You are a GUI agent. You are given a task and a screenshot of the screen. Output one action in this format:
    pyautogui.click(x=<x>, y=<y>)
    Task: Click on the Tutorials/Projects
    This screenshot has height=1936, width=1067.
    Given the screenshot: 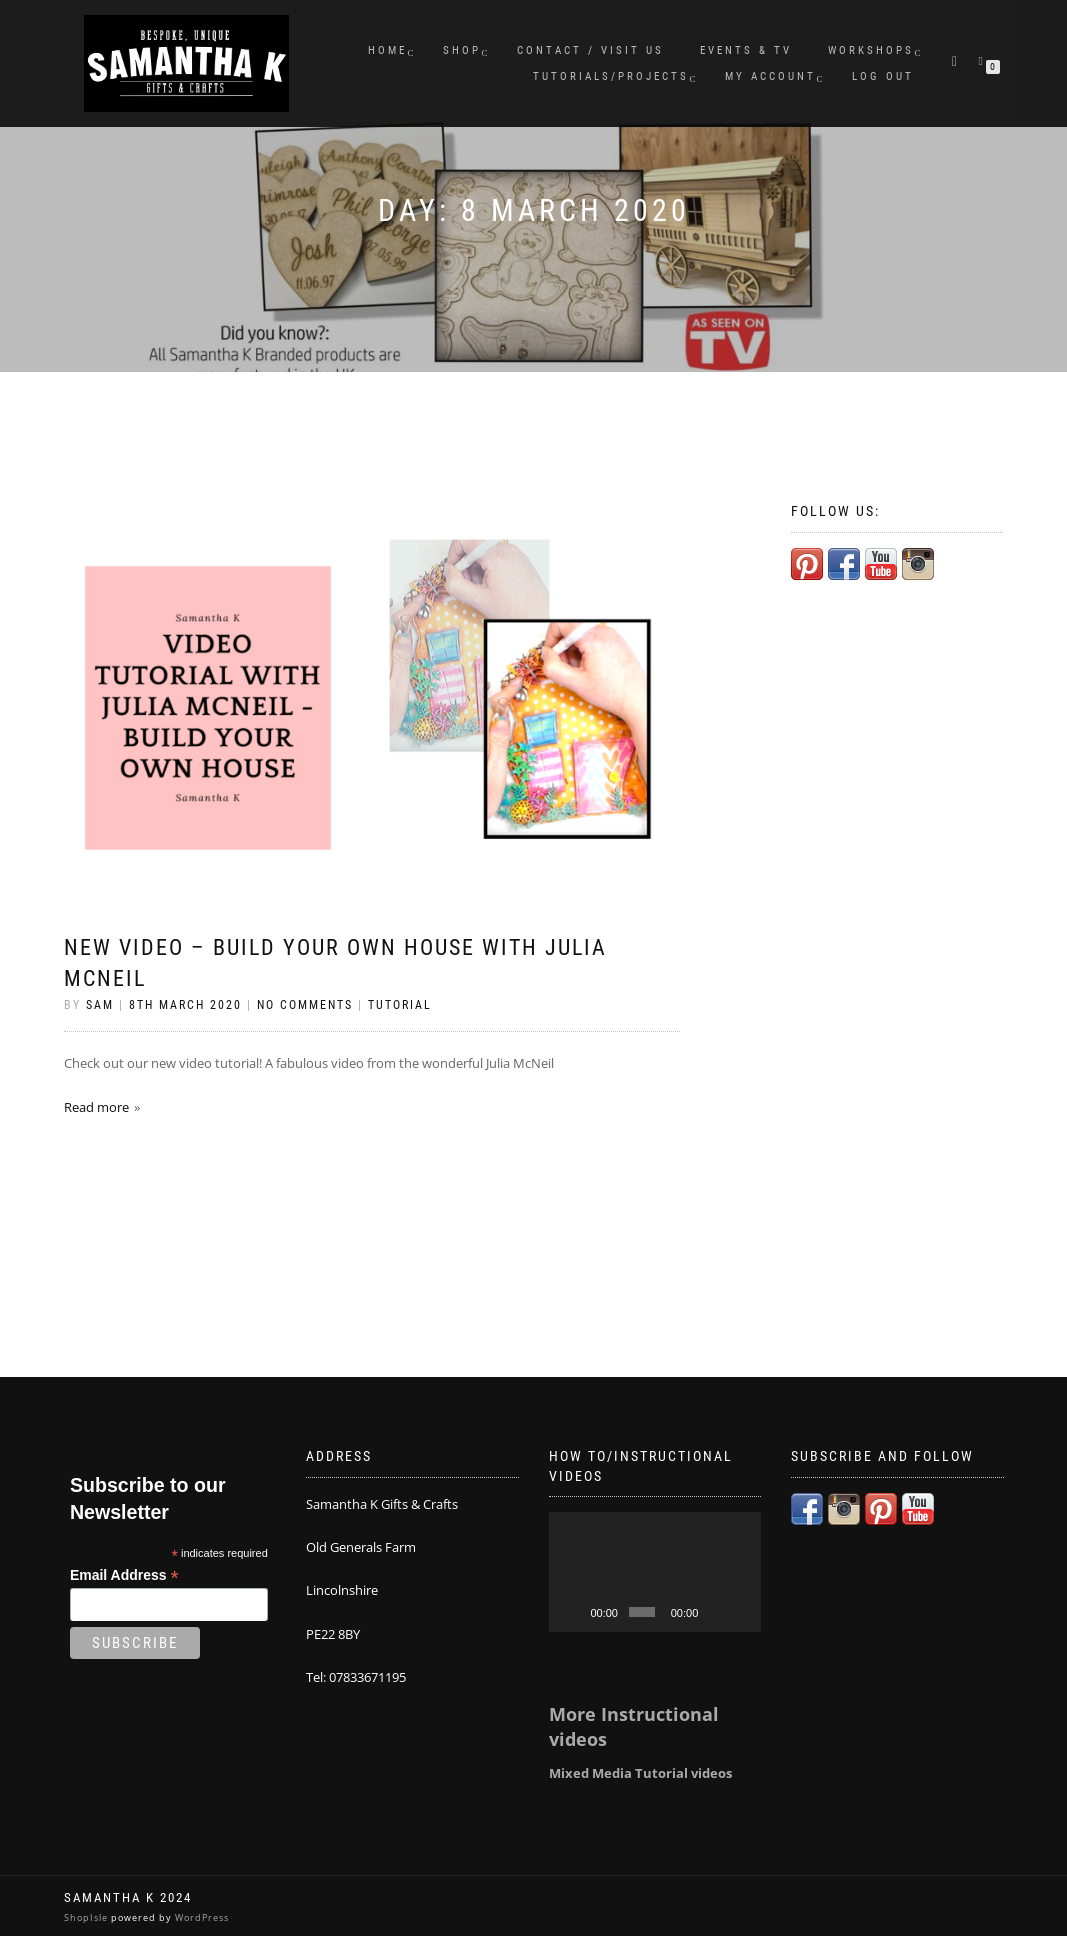 What is the action you would take?
    pyautogui.click(x=611, y=76)
    